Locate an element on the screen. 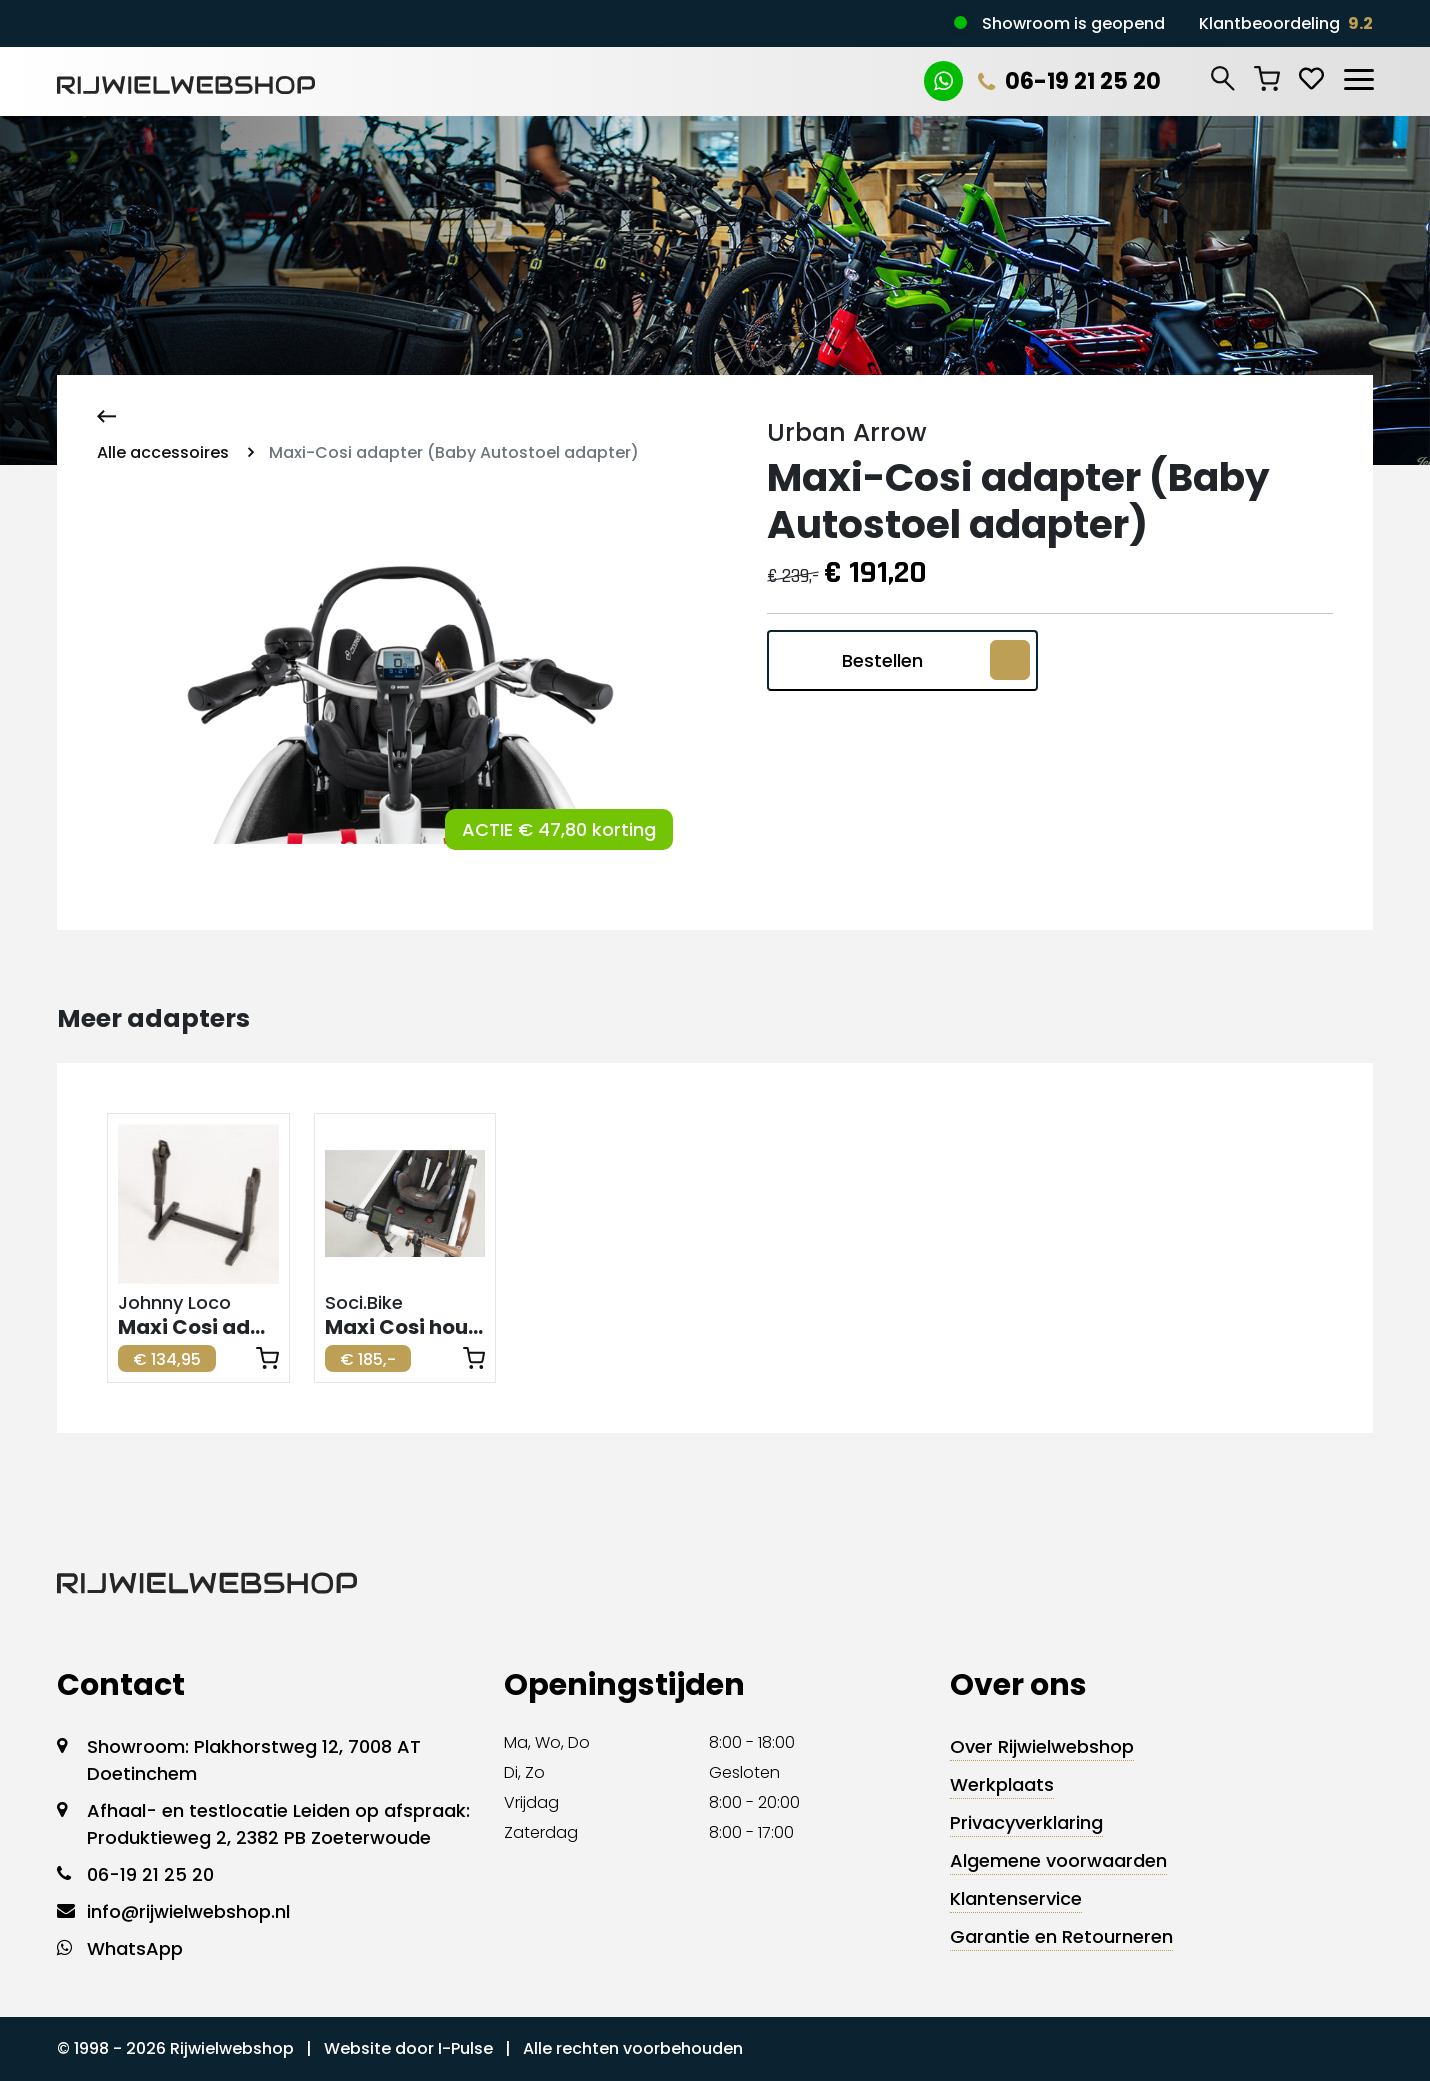 This screenshot has height=2081, width=1430. info@rijwielwebshop.nl is located at coordinates (188, 1911).